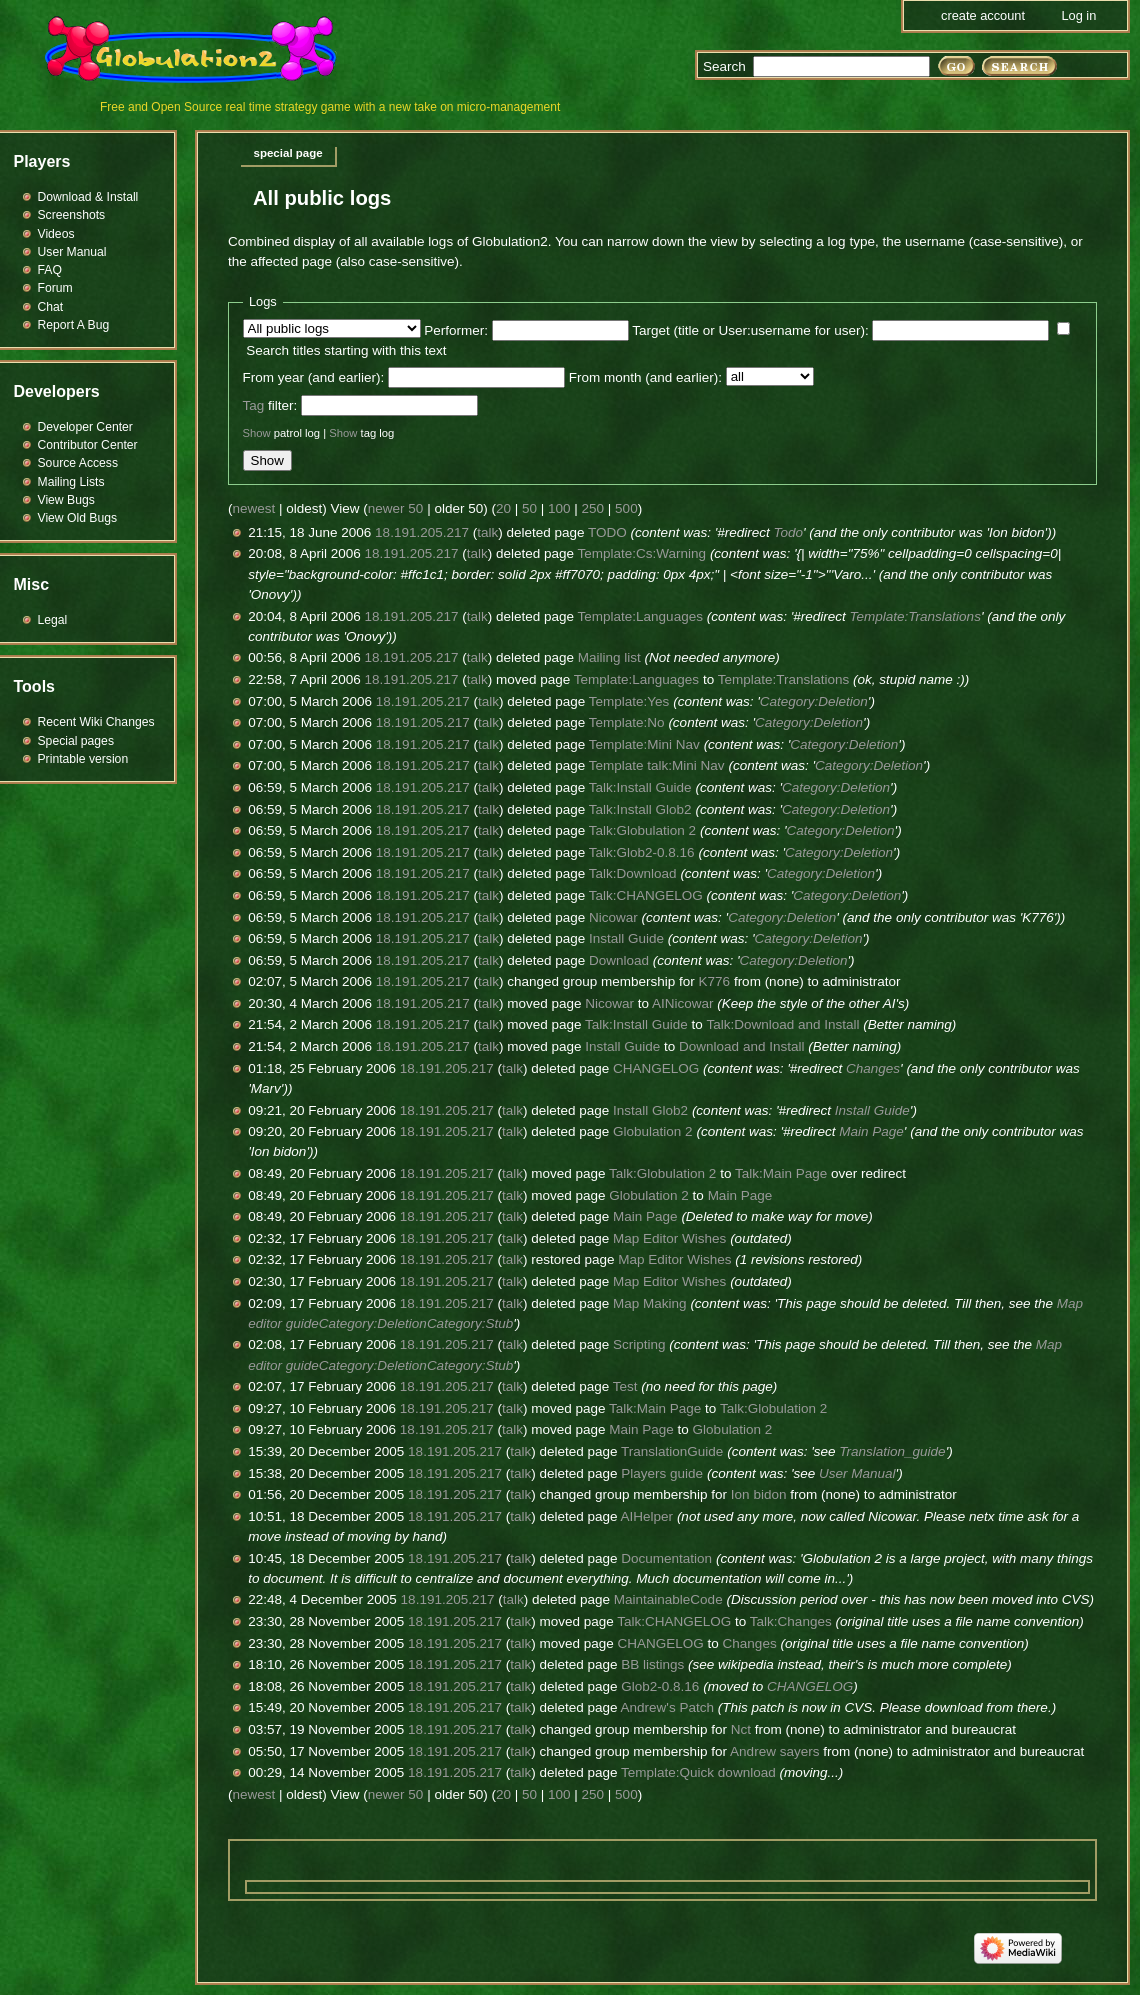  What do you see at coordinates (559, 508) in the screenshot?
I see `100` at bounding box center [559, 508].